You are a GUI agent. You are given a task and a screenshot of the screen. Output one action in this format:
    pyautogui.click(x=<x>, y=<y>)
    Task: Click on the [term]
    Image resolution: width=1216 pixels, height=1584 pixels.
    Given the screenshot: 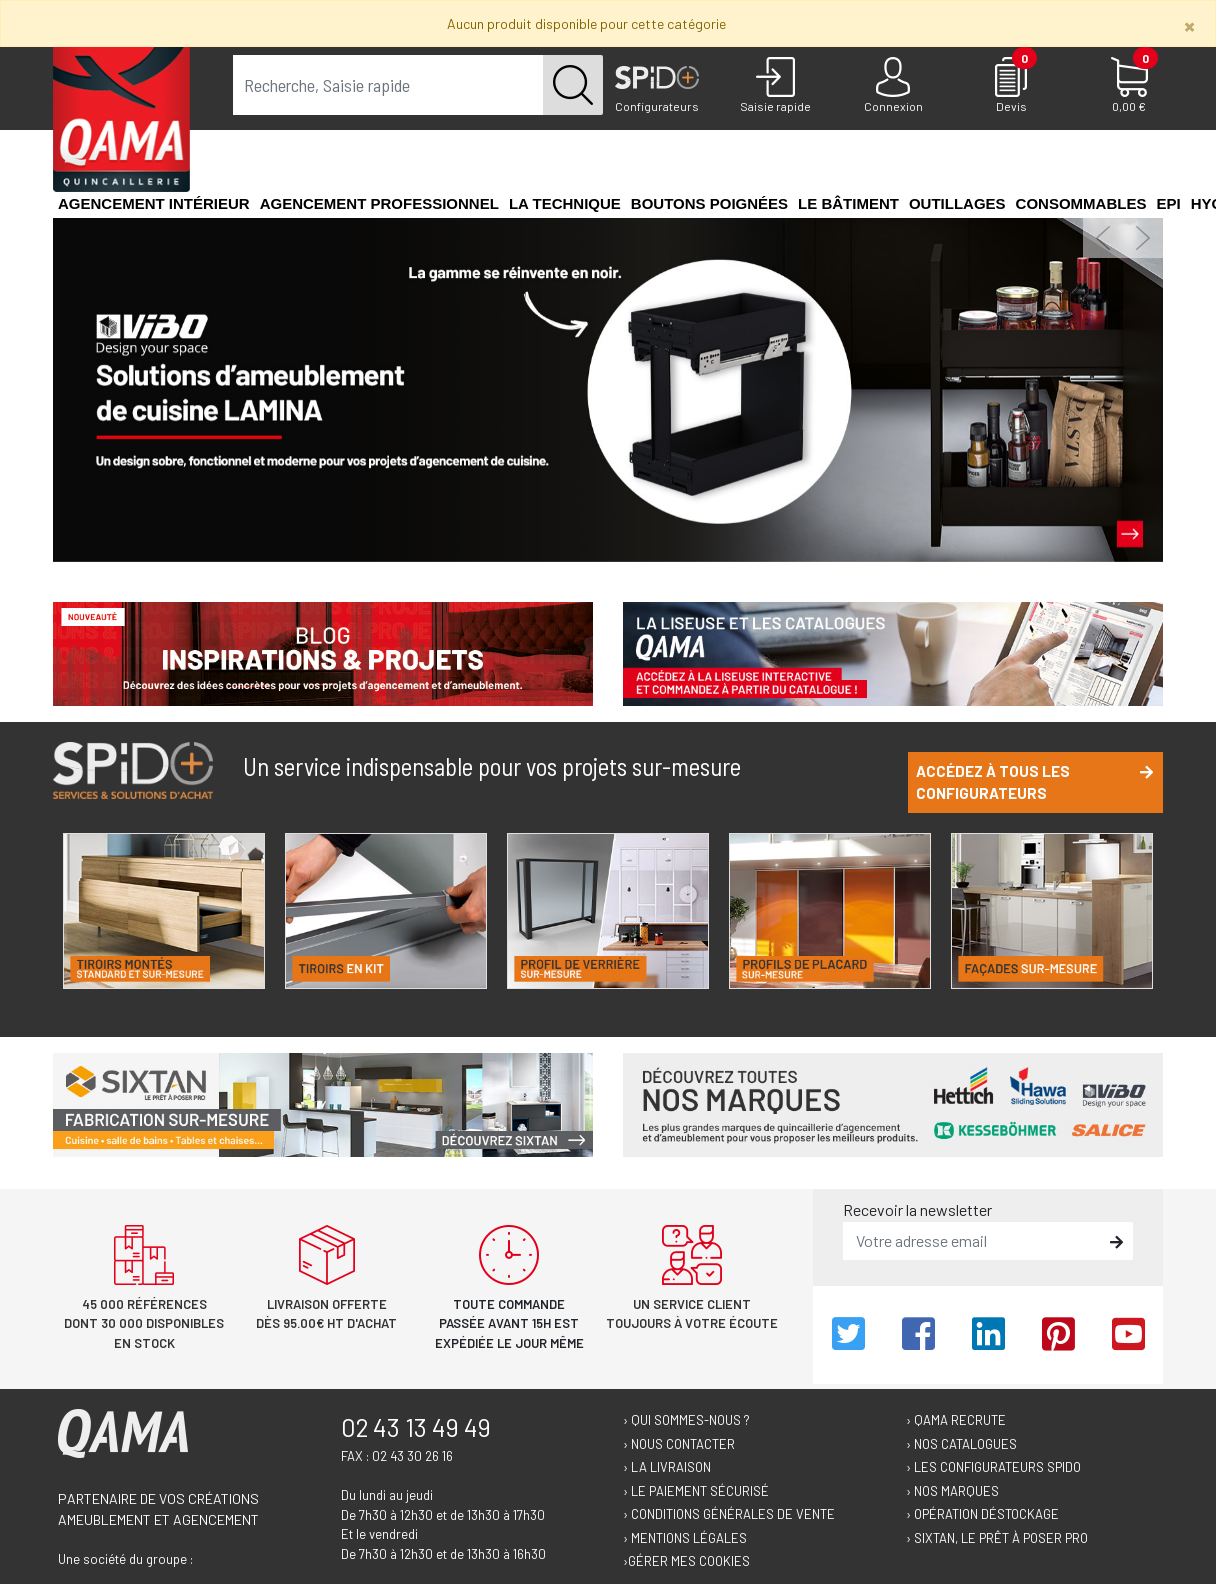 What is the action you would take?
    pyautogui.click(x=388, y=85)
    